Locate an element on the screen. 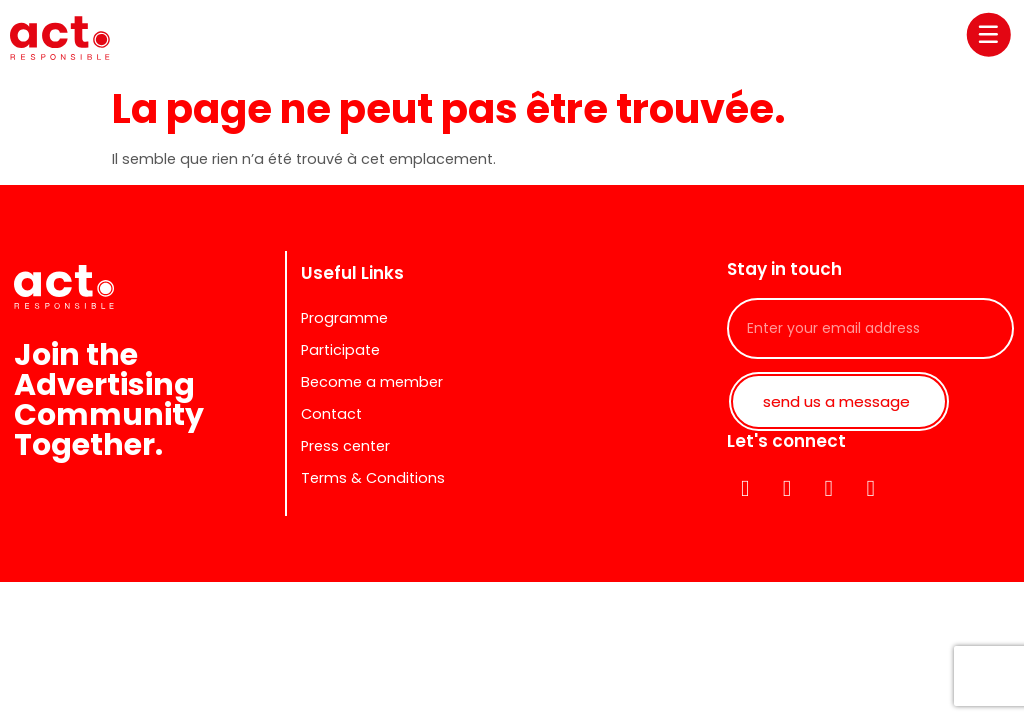  Participate is located at coordinates (340, 350).